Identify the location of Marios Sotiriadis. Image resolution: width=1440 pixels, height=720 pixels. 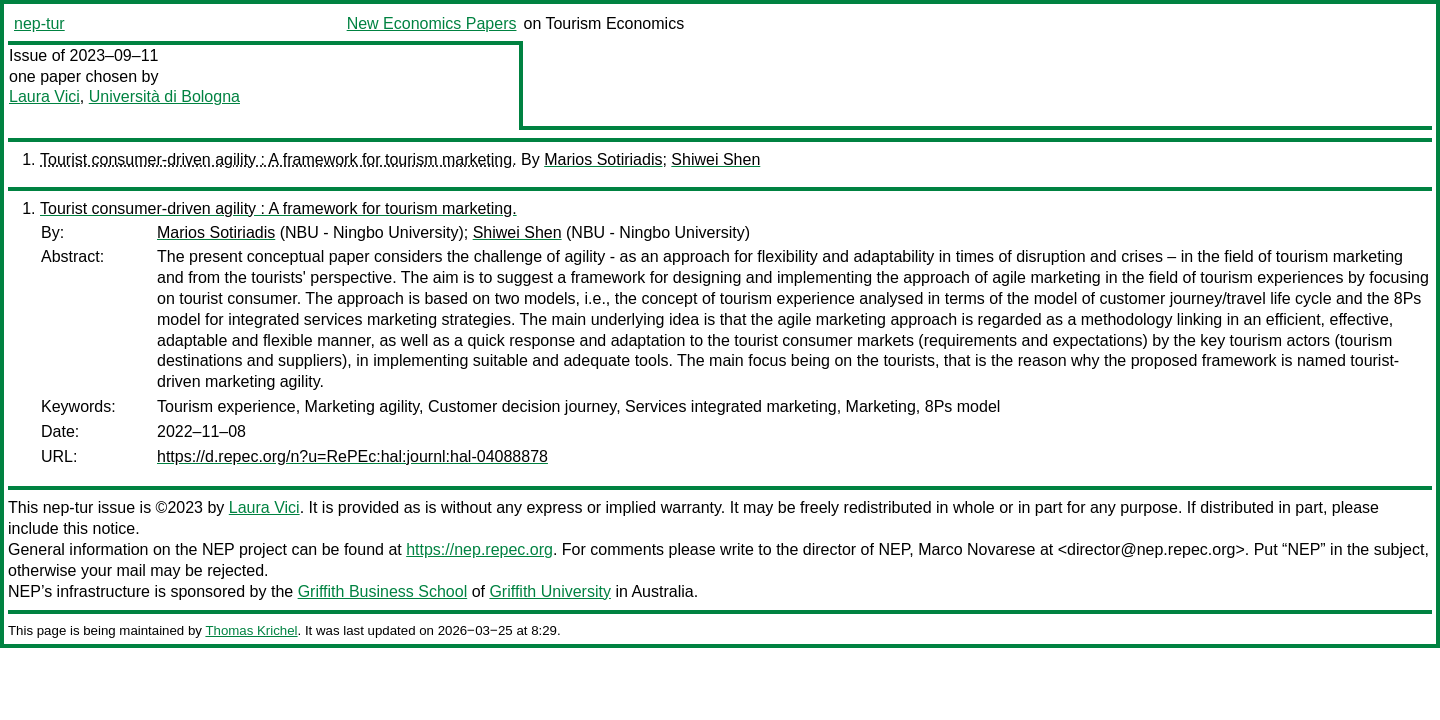
(603, 159).